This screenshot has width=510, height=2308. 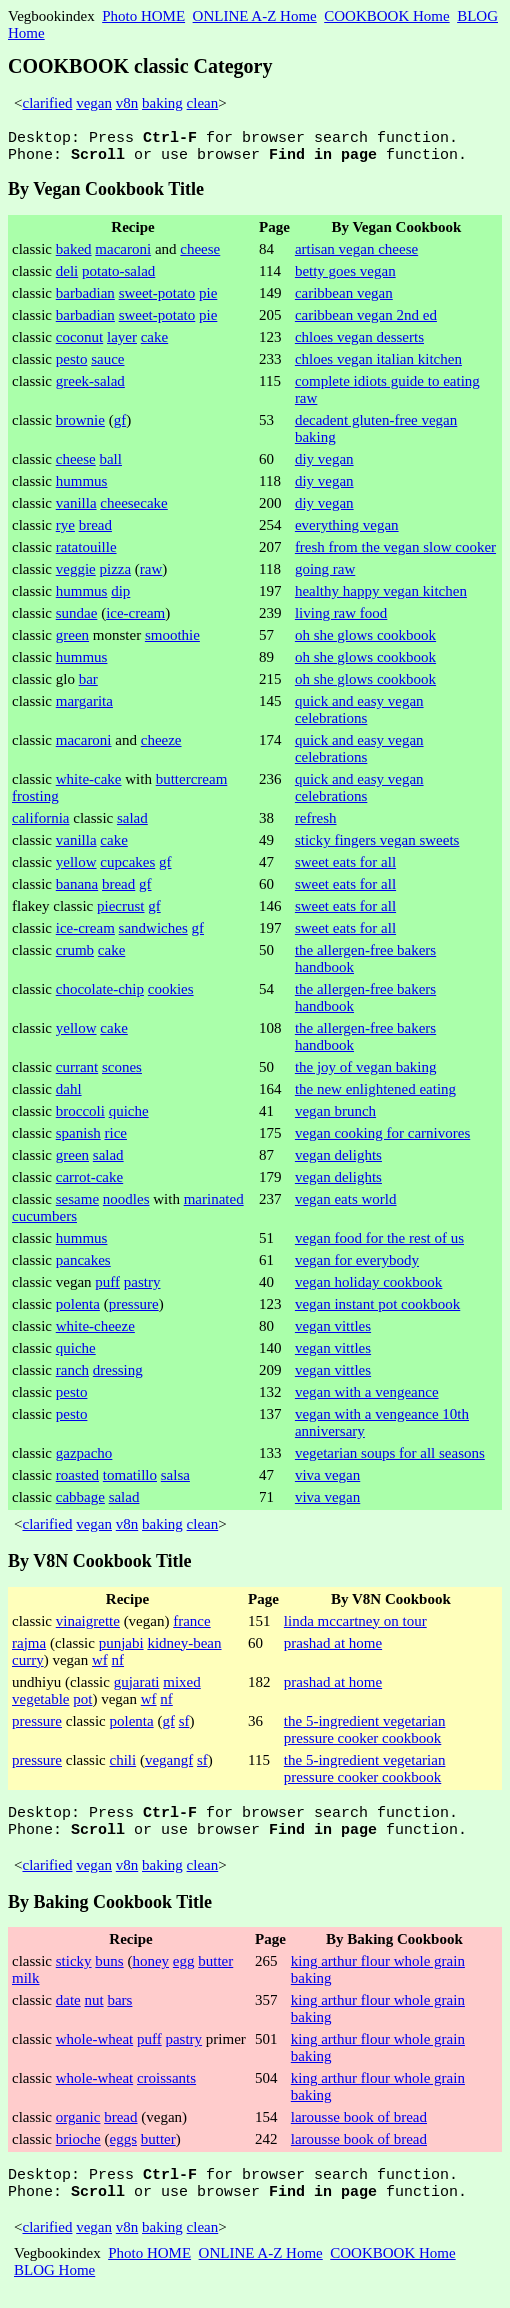 I want to click on chloes vegan italian kitchen, so click(x=378, y=365).